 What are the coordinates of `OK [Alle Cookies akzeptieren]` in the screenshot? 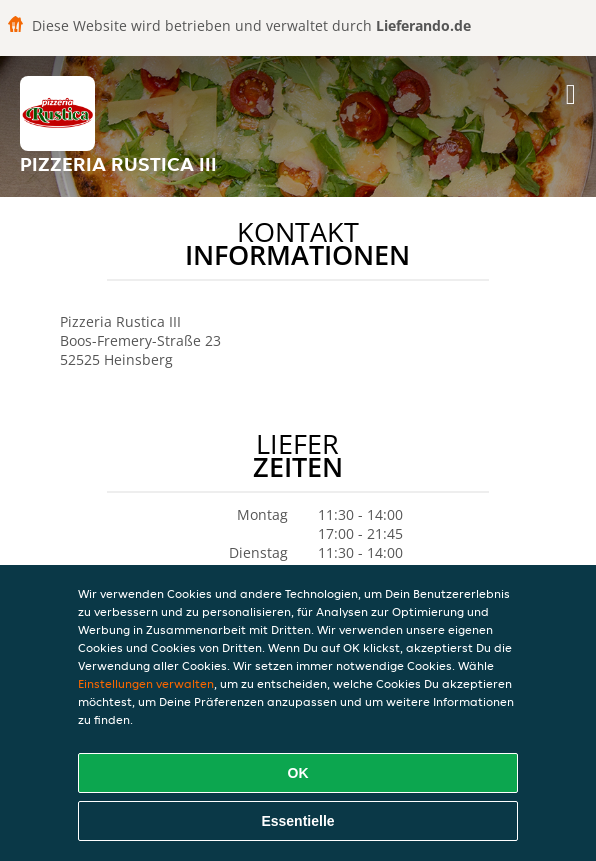 It's located at (298, 773).